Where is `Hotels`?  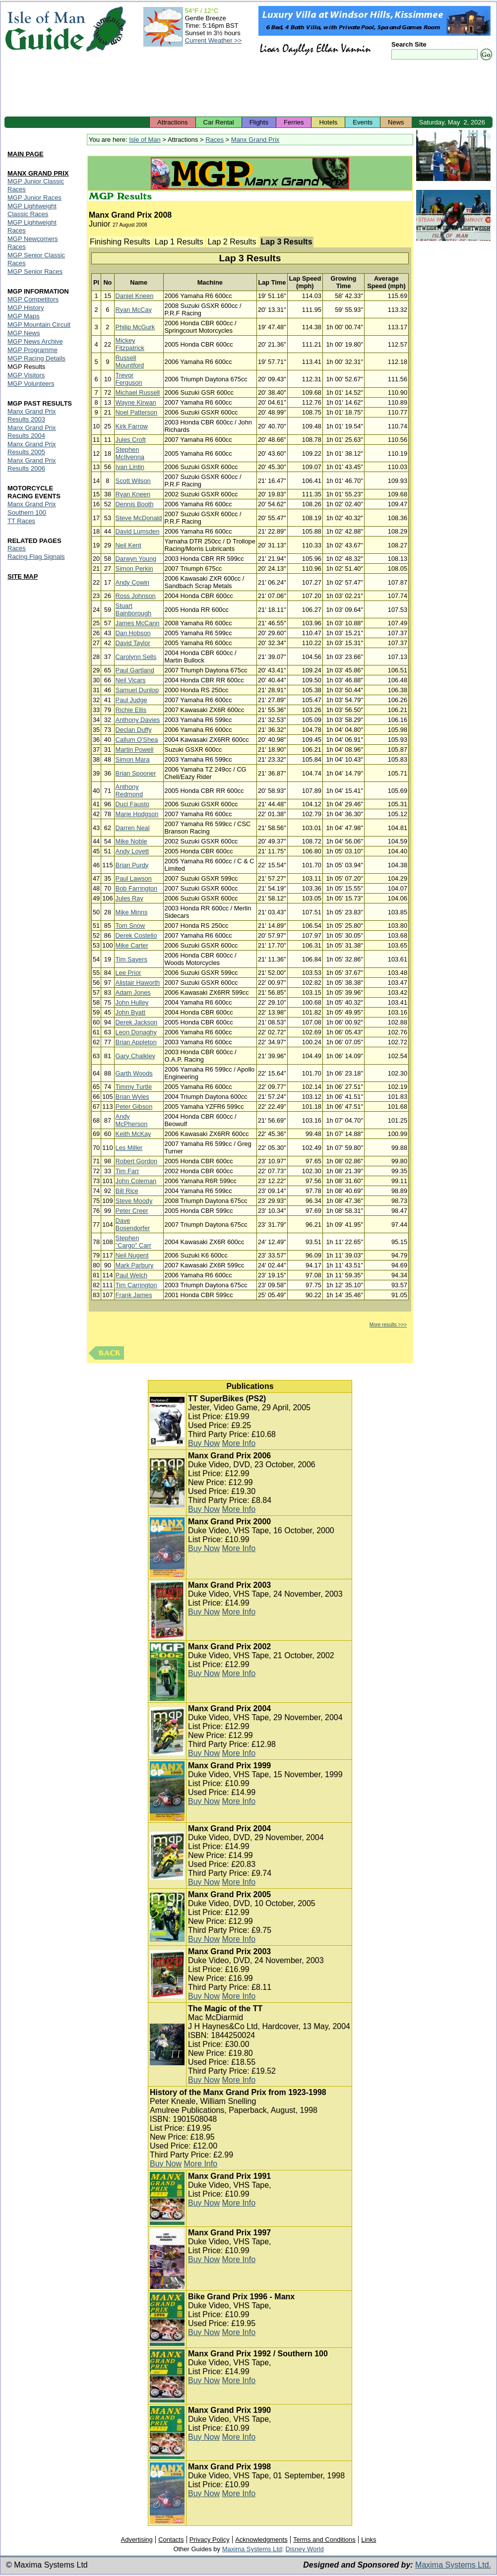 Hotels is located at coordinates (328, 122).